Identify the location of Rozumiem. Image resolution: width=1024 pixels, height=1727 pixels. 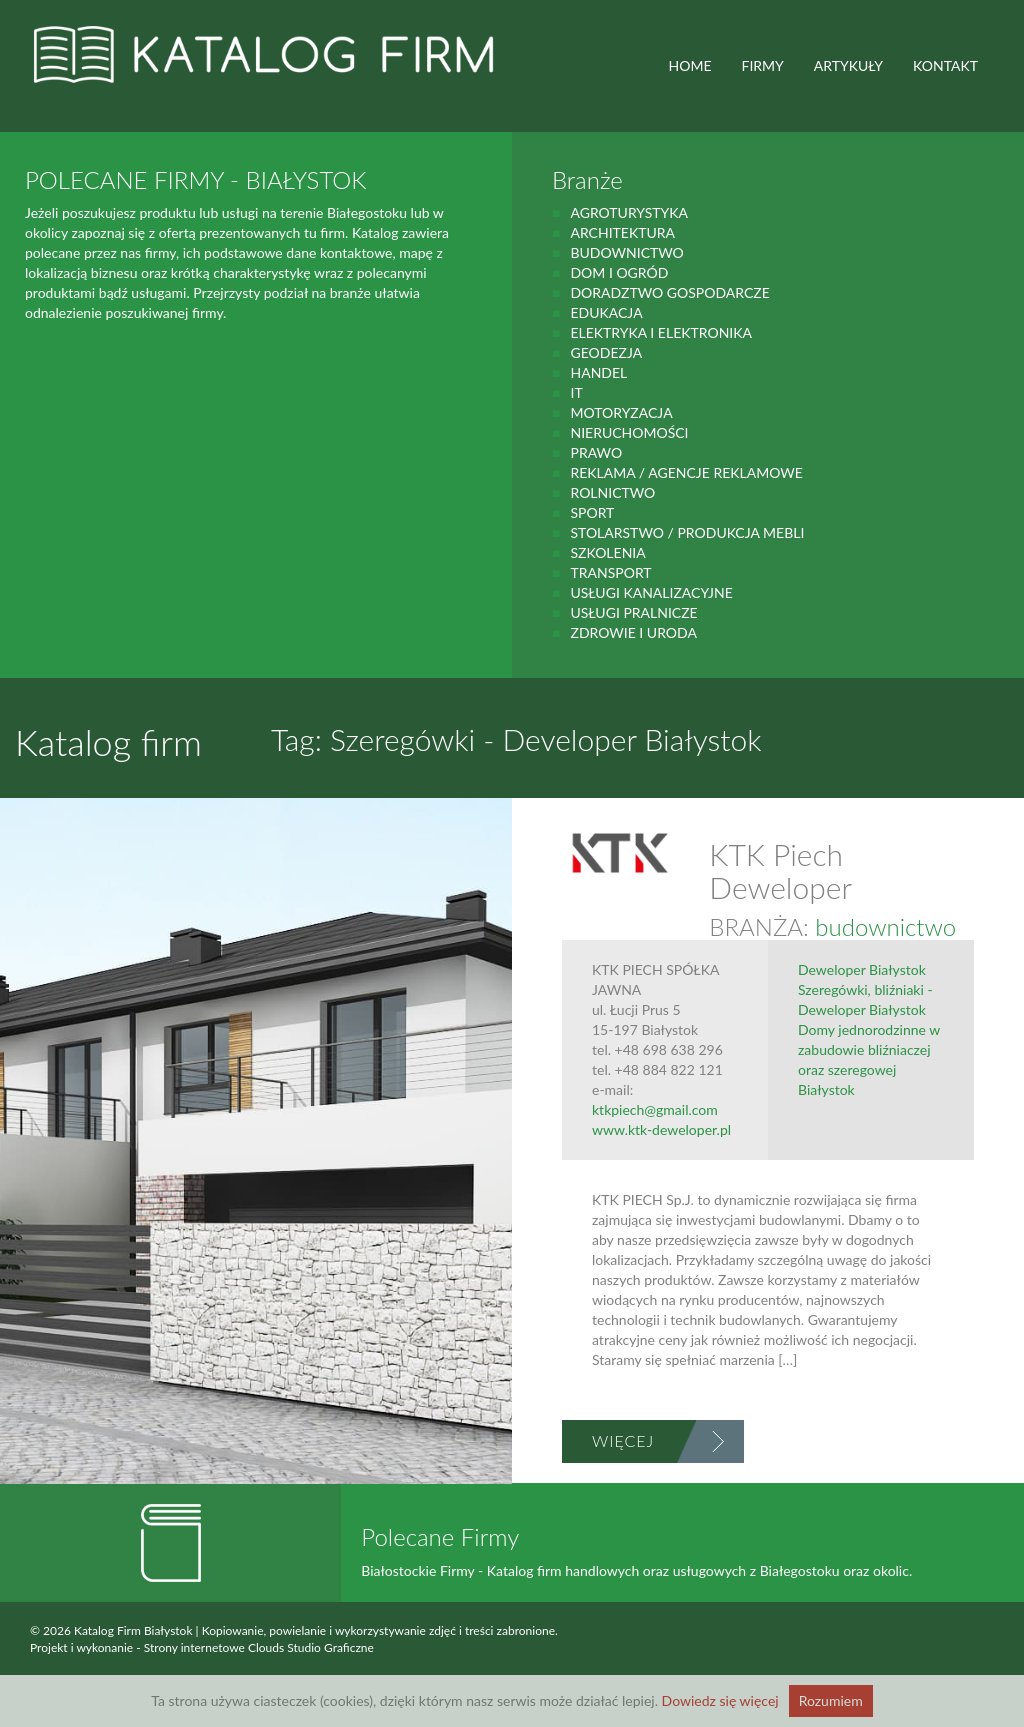
(831, 1700).